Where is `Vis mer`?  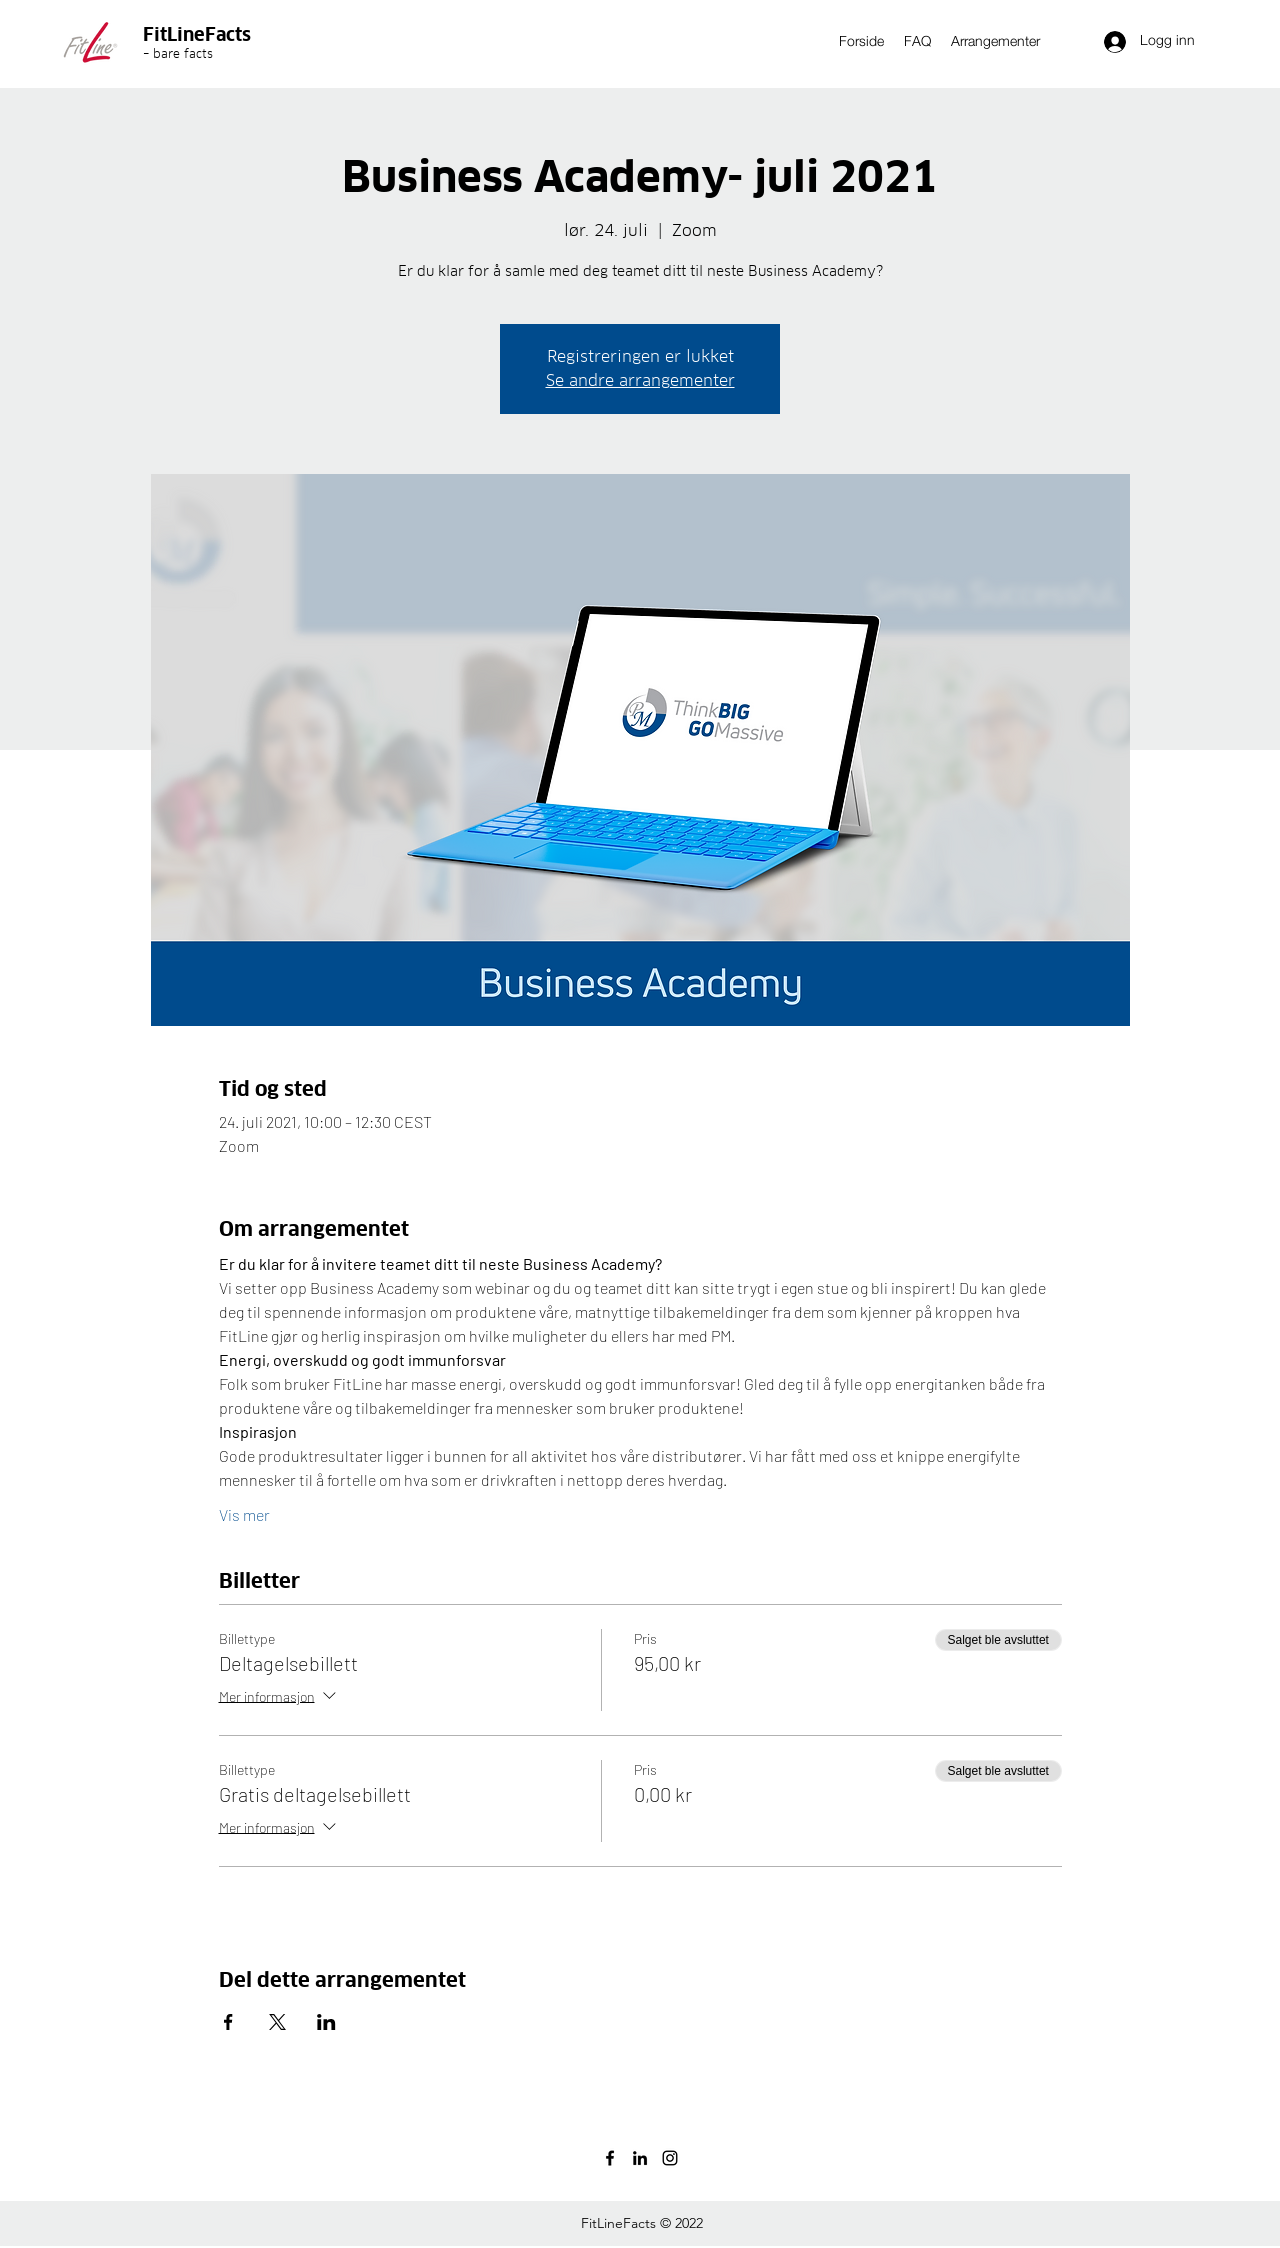
Vis mer is located at coordinates (244, 1514).